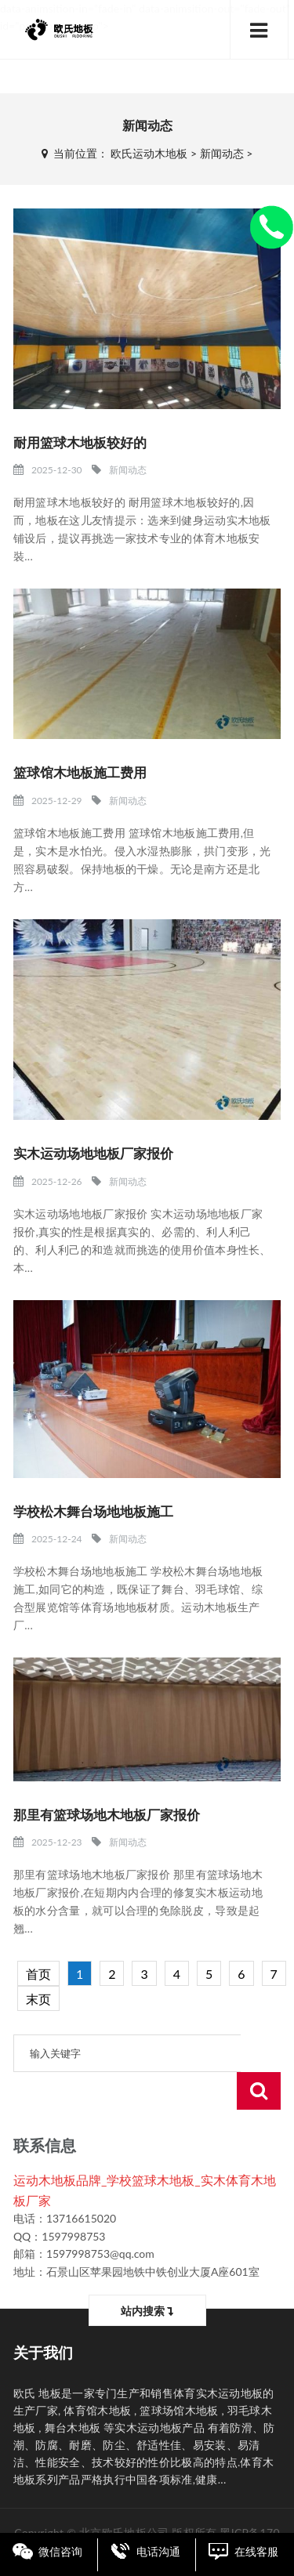 The width and height of the screenshot is (294, 2576). What do you see at coordinates (80, 772) in the screenshot?
I see `篮球馆木地板施工费用` at bounding box center [80, 772].